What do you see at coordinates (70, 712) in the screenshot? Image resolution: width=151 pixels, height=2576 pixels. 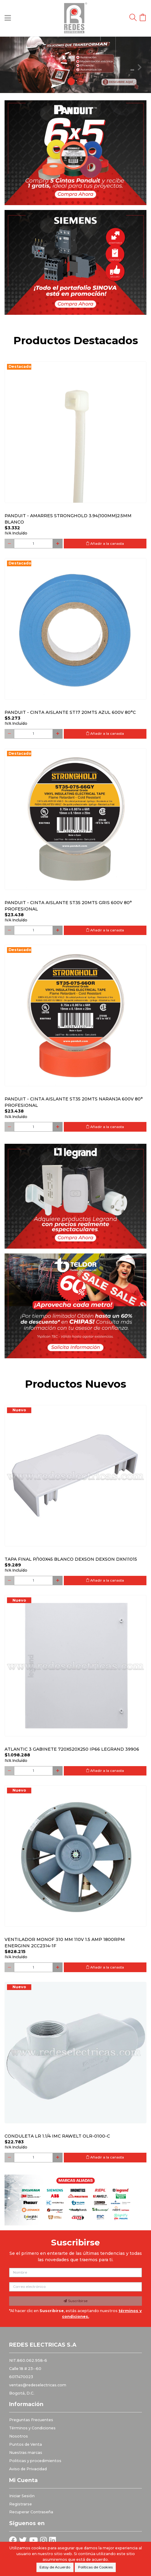 I see `PANDUIT - CINTA AISLANTE ST17 20MTS AZUL 600V 80°C` at bounding box center [70, 712].